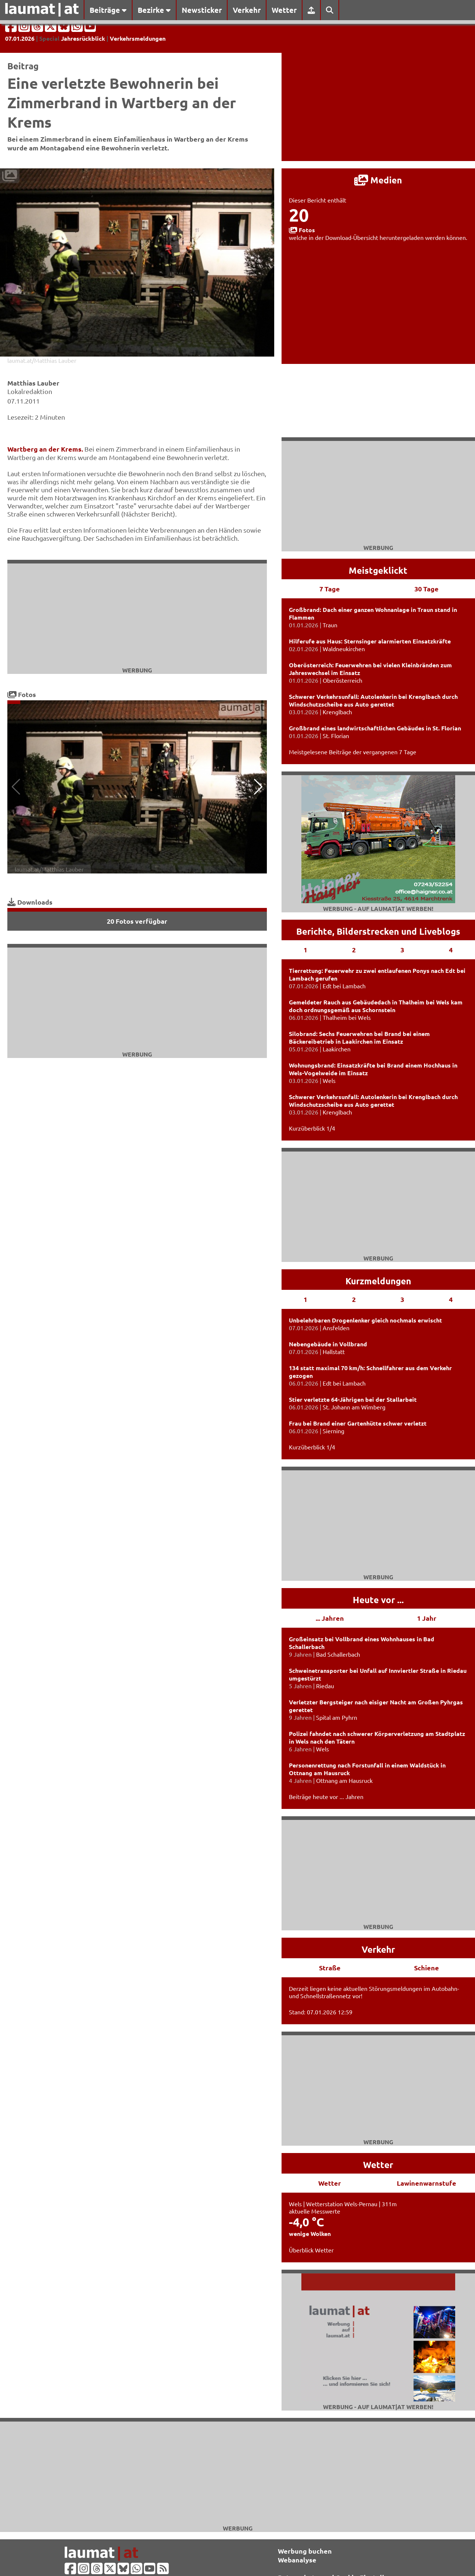 The width and height of the screenshot is (475, 2576). I want to click on Berichte, so click(314, 931).